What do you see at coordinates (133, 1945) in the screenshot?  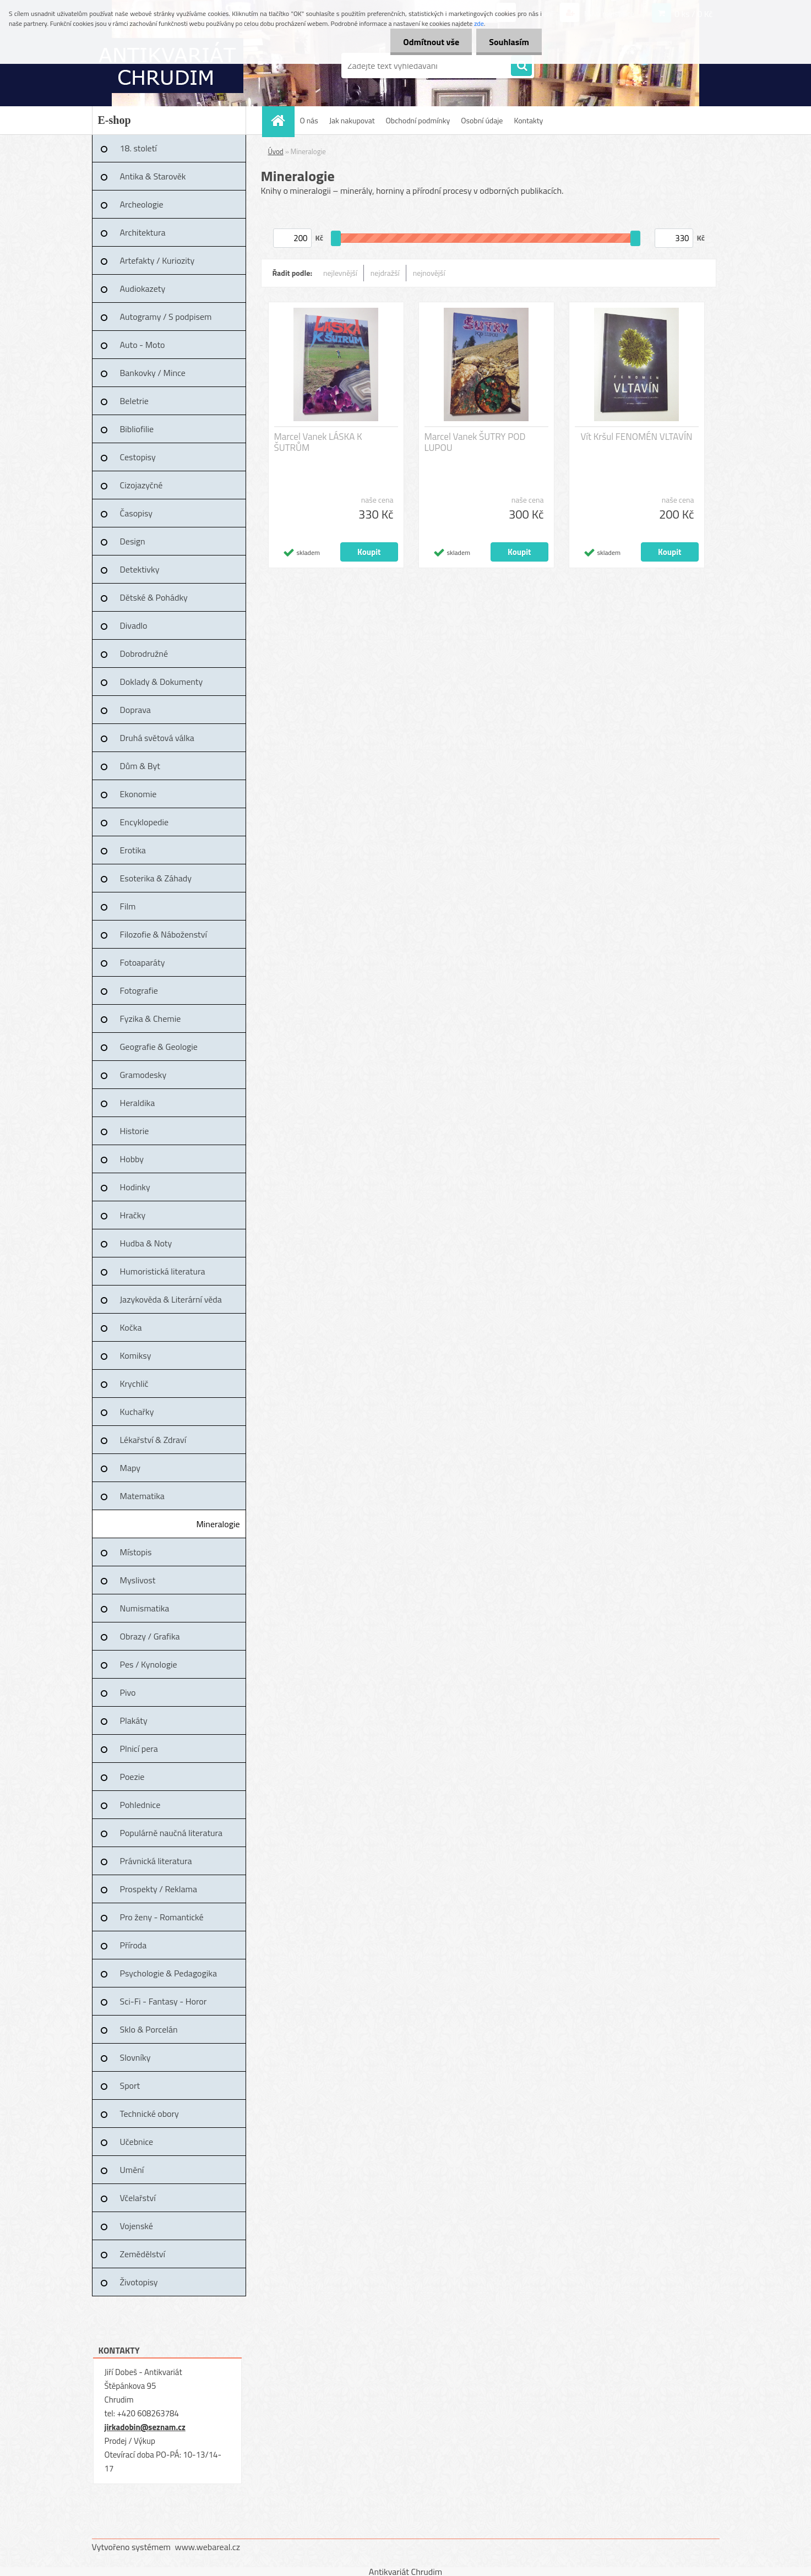 I see `Příroda` at bounding box center [133, 1945].